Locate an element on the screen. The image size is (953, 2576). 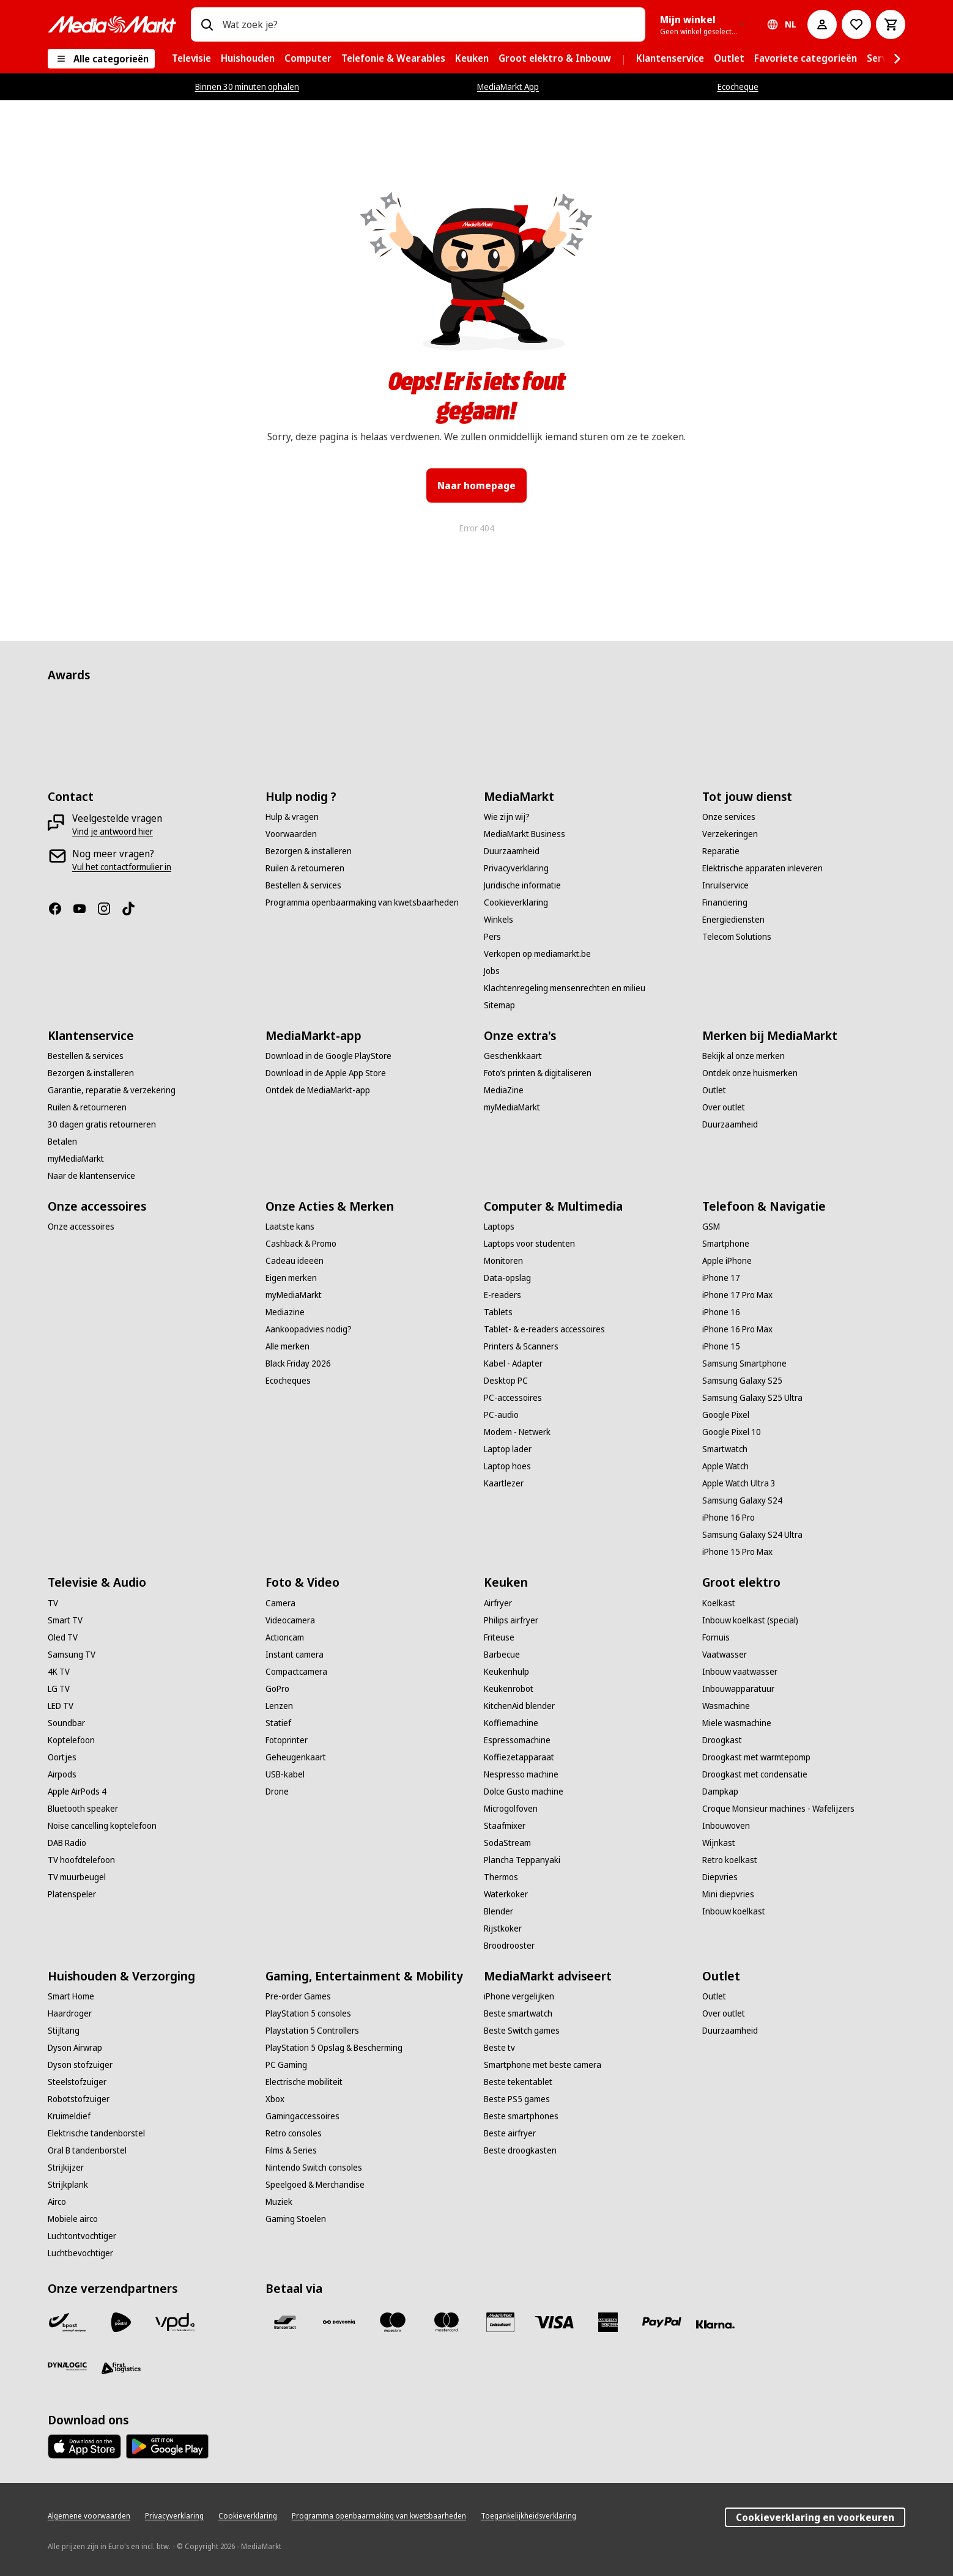
[PlayStation 5 consoles] is located at coordinates (308, 2013).